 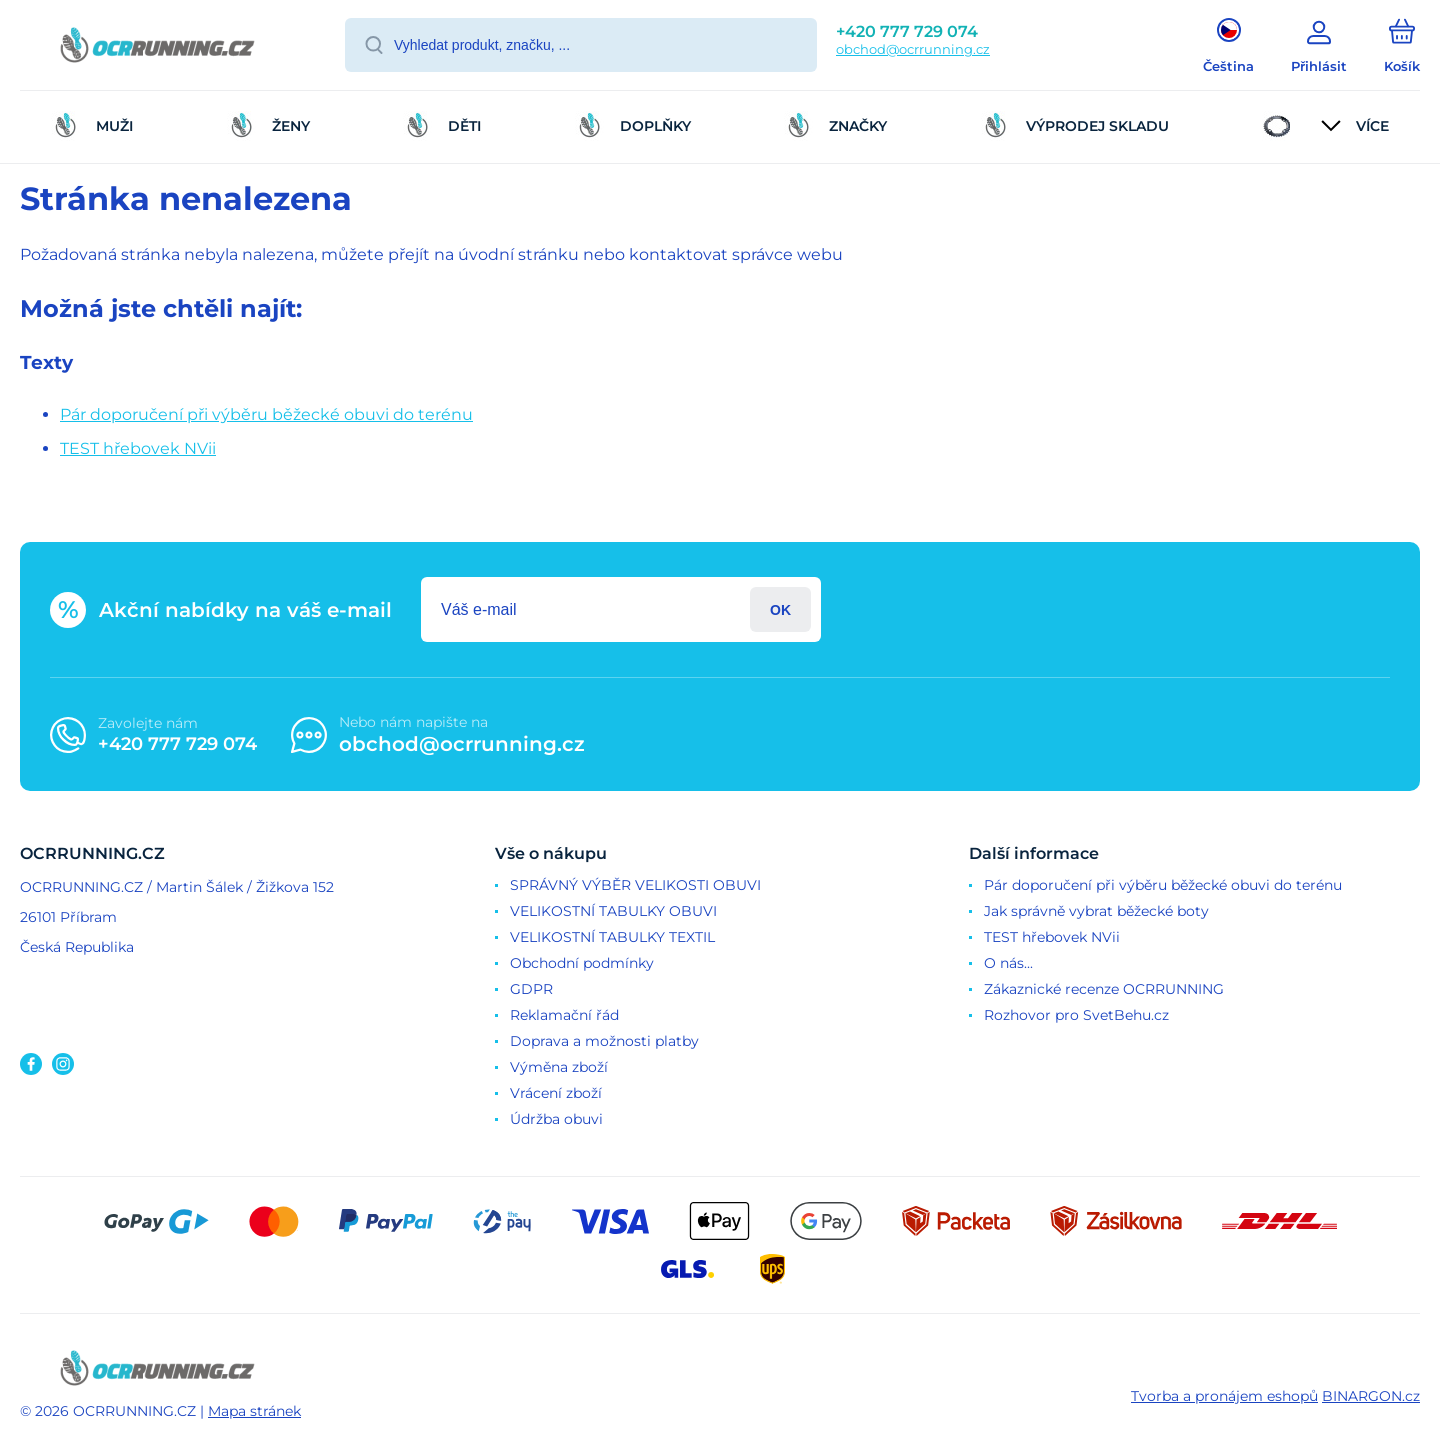 What do you see at coordinates (266, 414) in the screenshot?
I see `Pár doporučení při výběru běžecké obuvi do terénu` at bounding box center [266, 414].